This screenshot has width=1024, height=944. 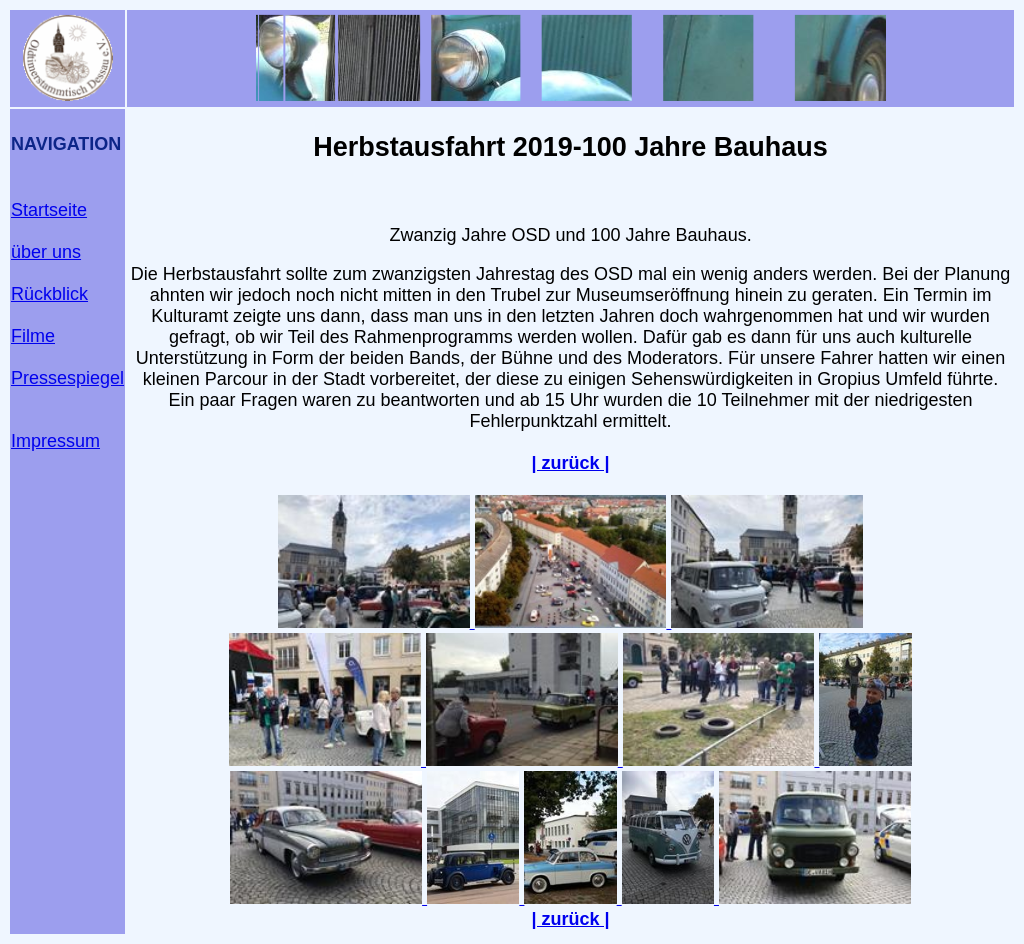 I want to click on über uns, so click(x=46, y=252).